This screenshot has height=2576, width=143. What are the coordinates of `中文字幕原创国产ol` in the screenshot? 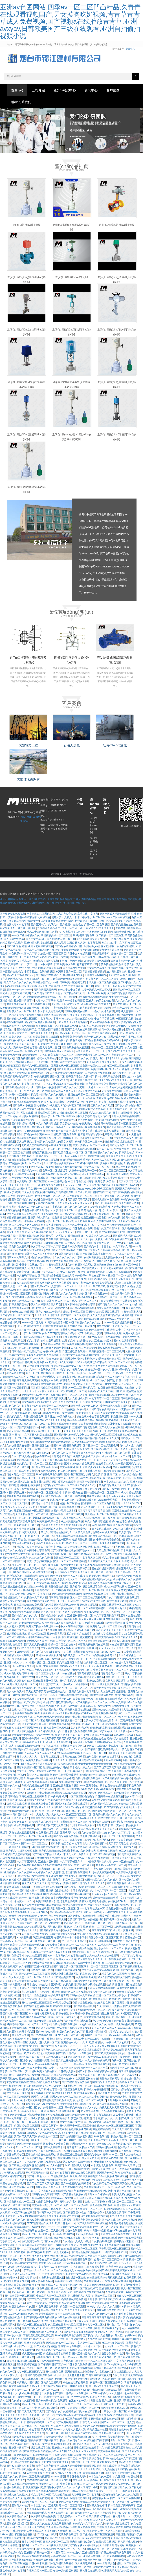 It's located at (71, 1861).